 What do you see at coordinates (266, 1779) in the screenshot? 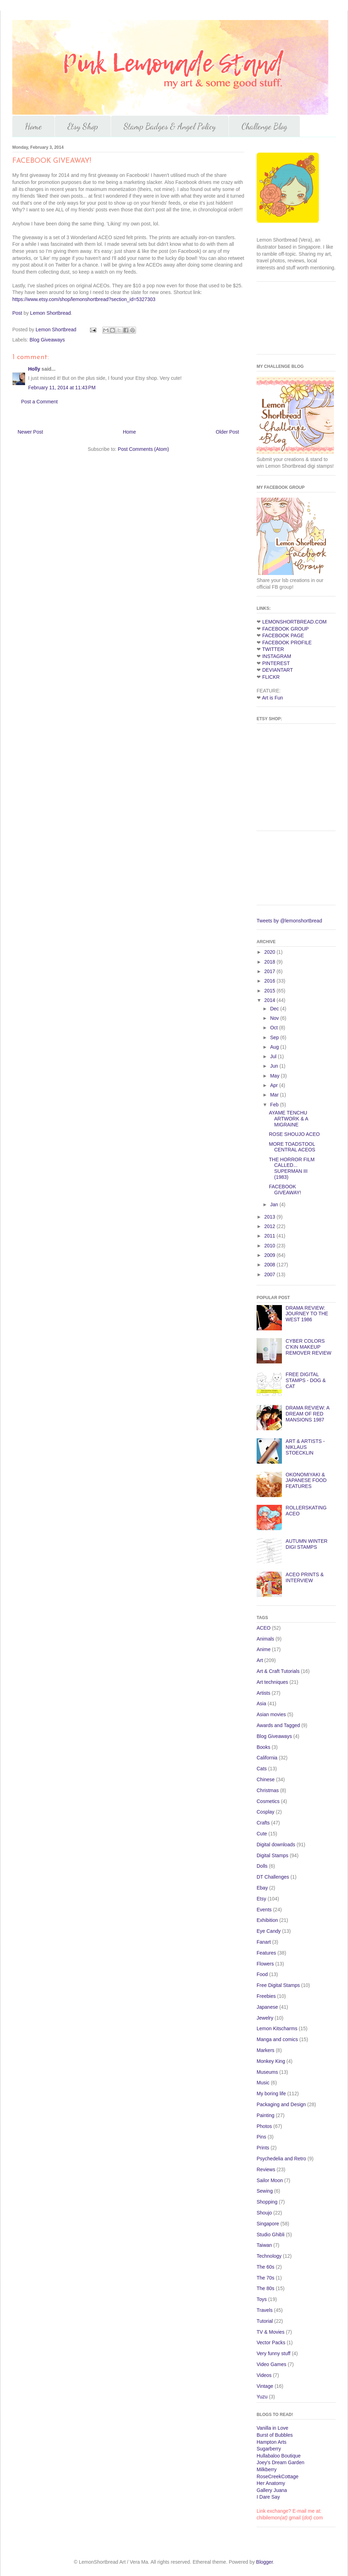
I see `Chinese` at bounding box center [266, 1779].